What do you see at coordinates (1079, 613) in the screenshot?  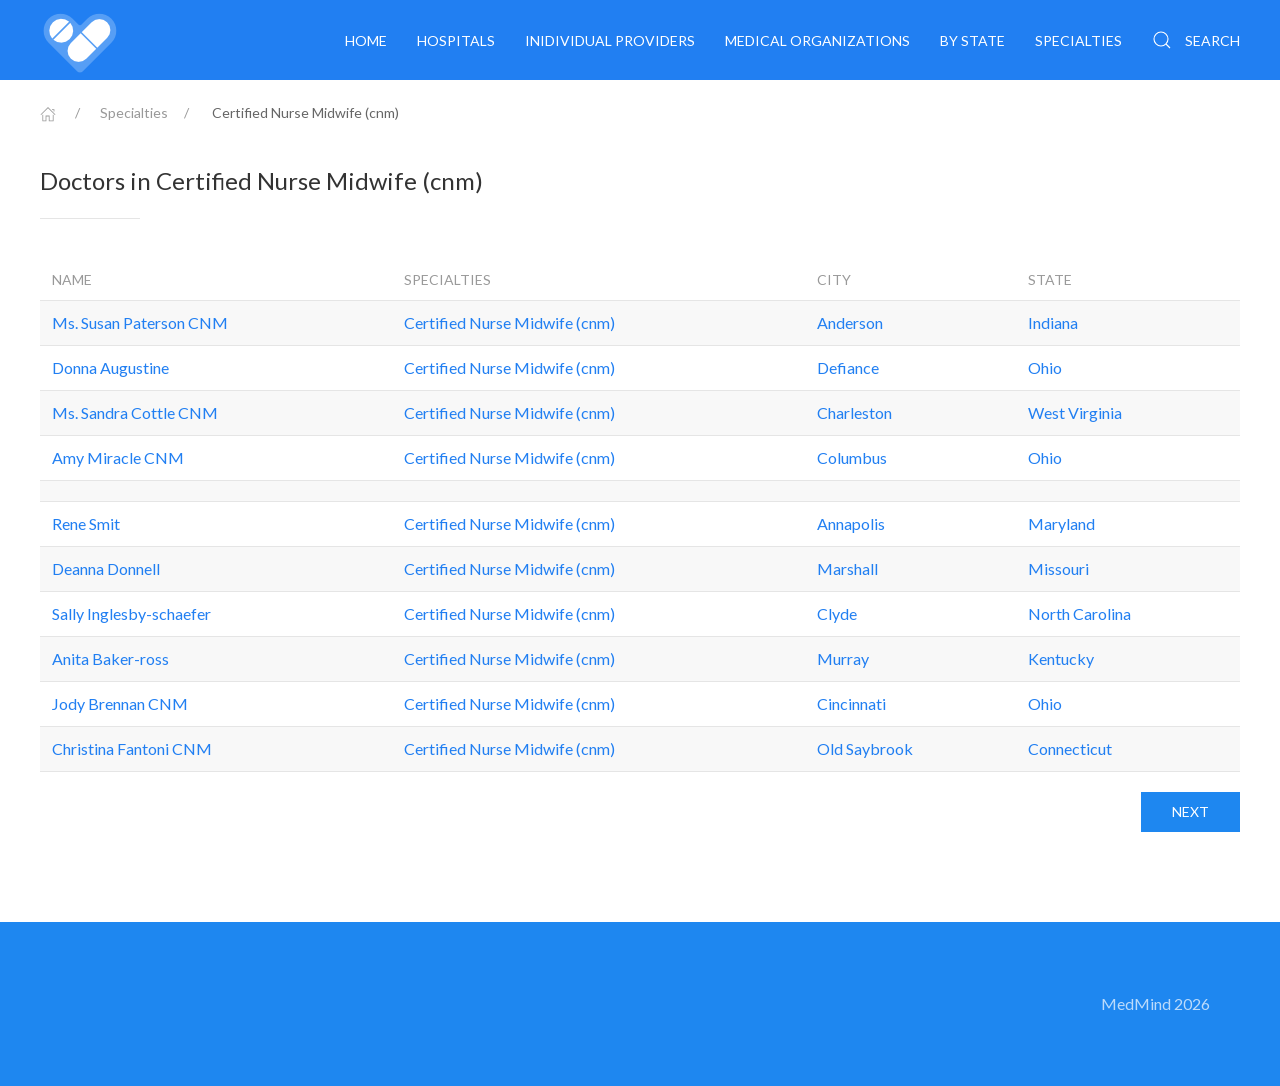 I see `North Carolina` at bounding box center [1079, 613].